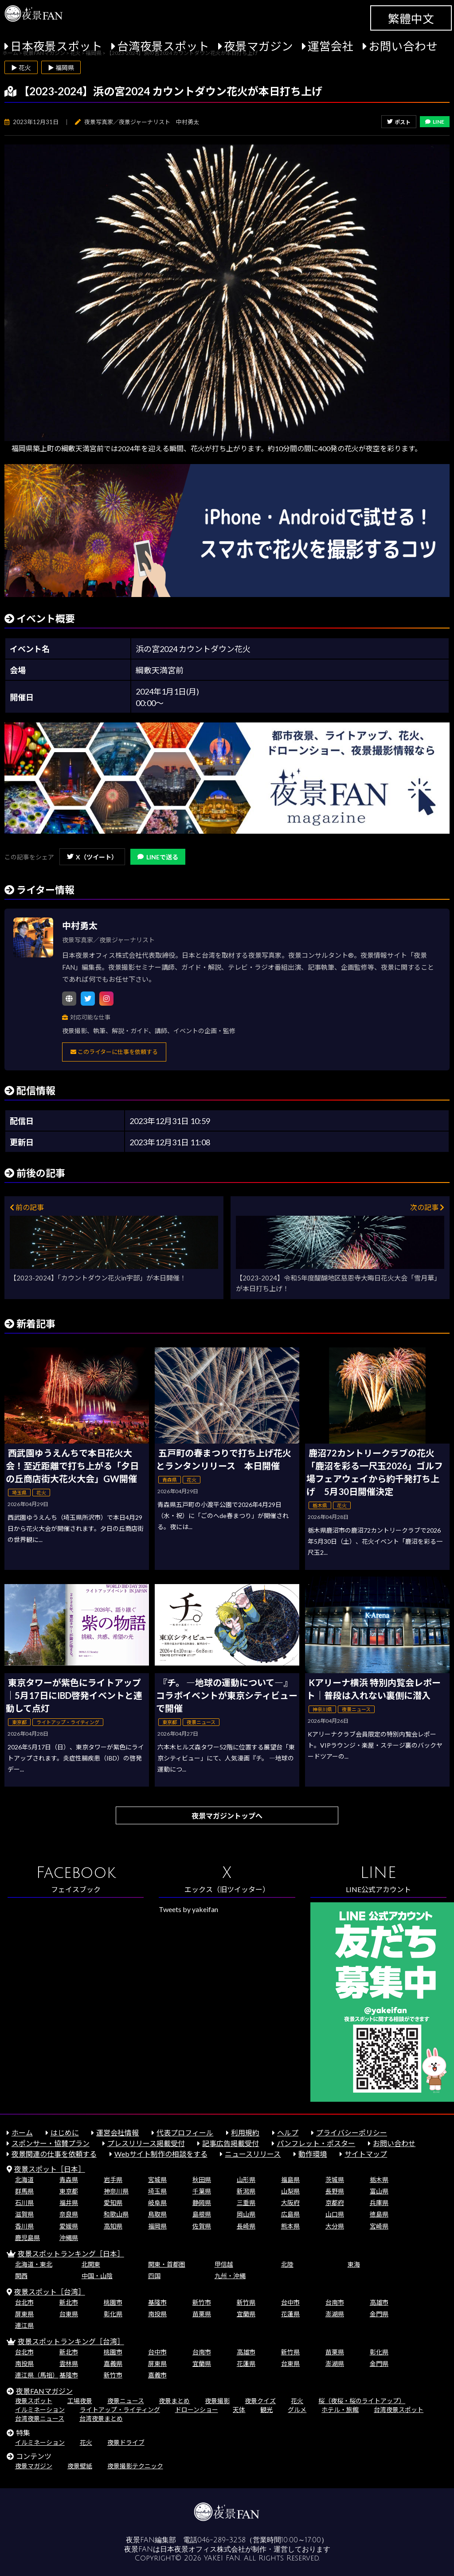 Image resolution: width=454 pixels, height=2576 pixels. What do you see at coordinates (157, 2179) in the screenshot?
I see `宮城県` at bounding box center [157, 2179].